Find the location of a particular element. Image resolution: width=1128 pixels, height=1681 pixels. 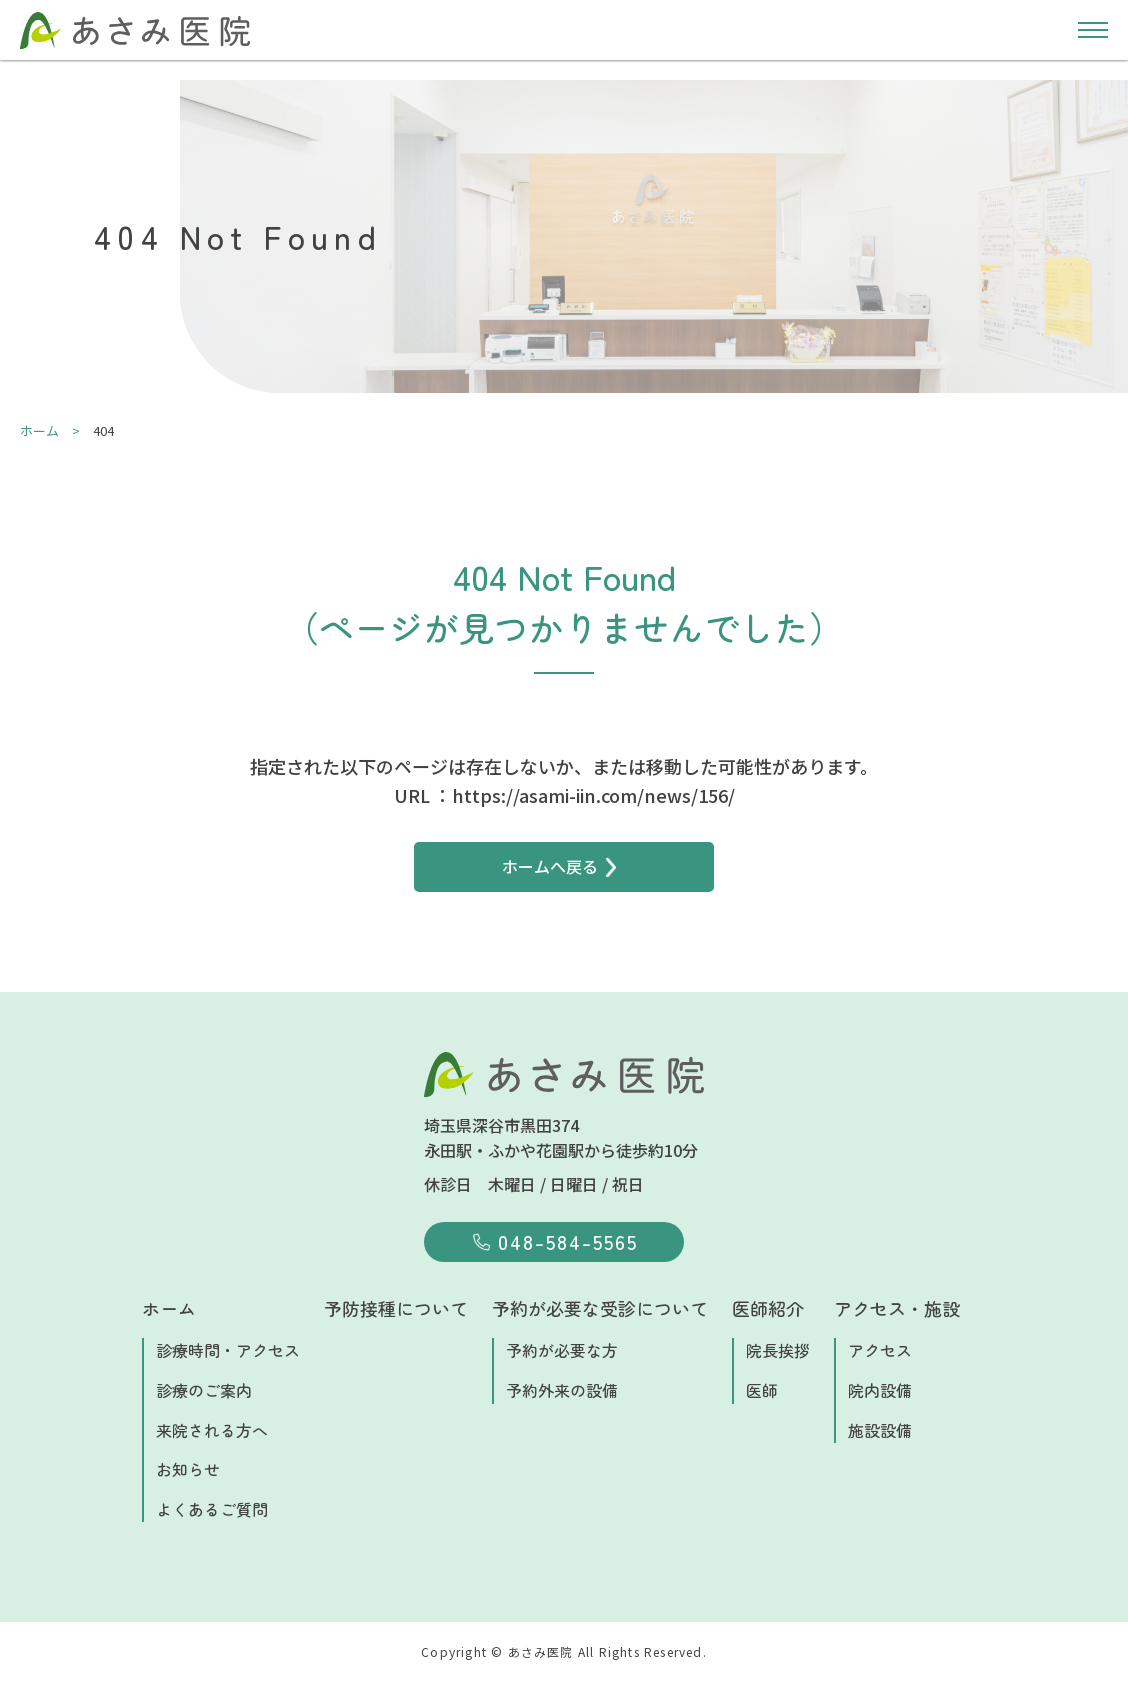

診療時間・アクセス is located at coordinates (228, 1350).